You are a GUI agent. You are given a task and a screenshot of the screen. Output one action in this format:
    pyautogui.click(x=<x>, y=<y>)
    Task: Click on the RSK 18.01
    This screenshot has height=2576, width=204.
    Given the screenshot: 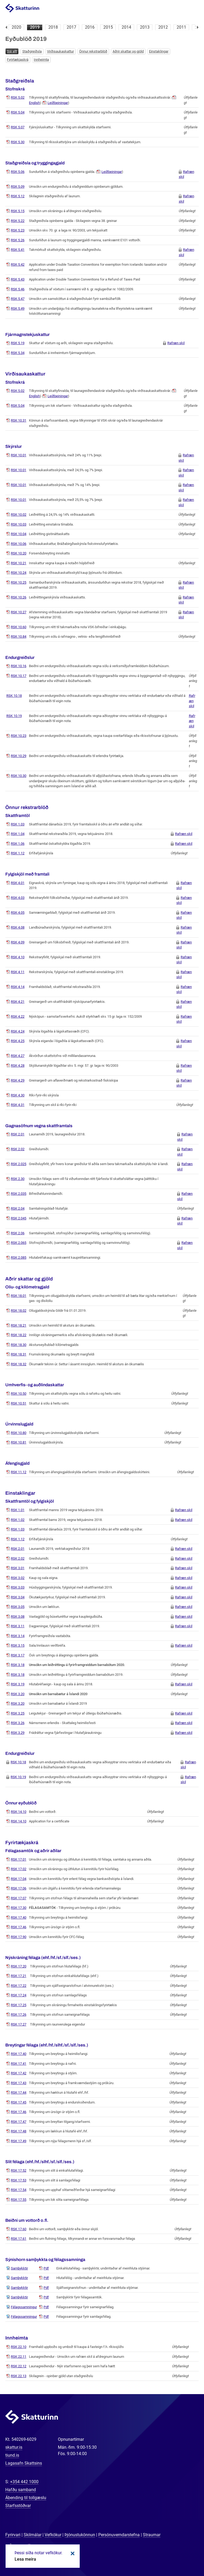 What is the action you would take?
    pyautogui.click(x=18, y=1296)
    